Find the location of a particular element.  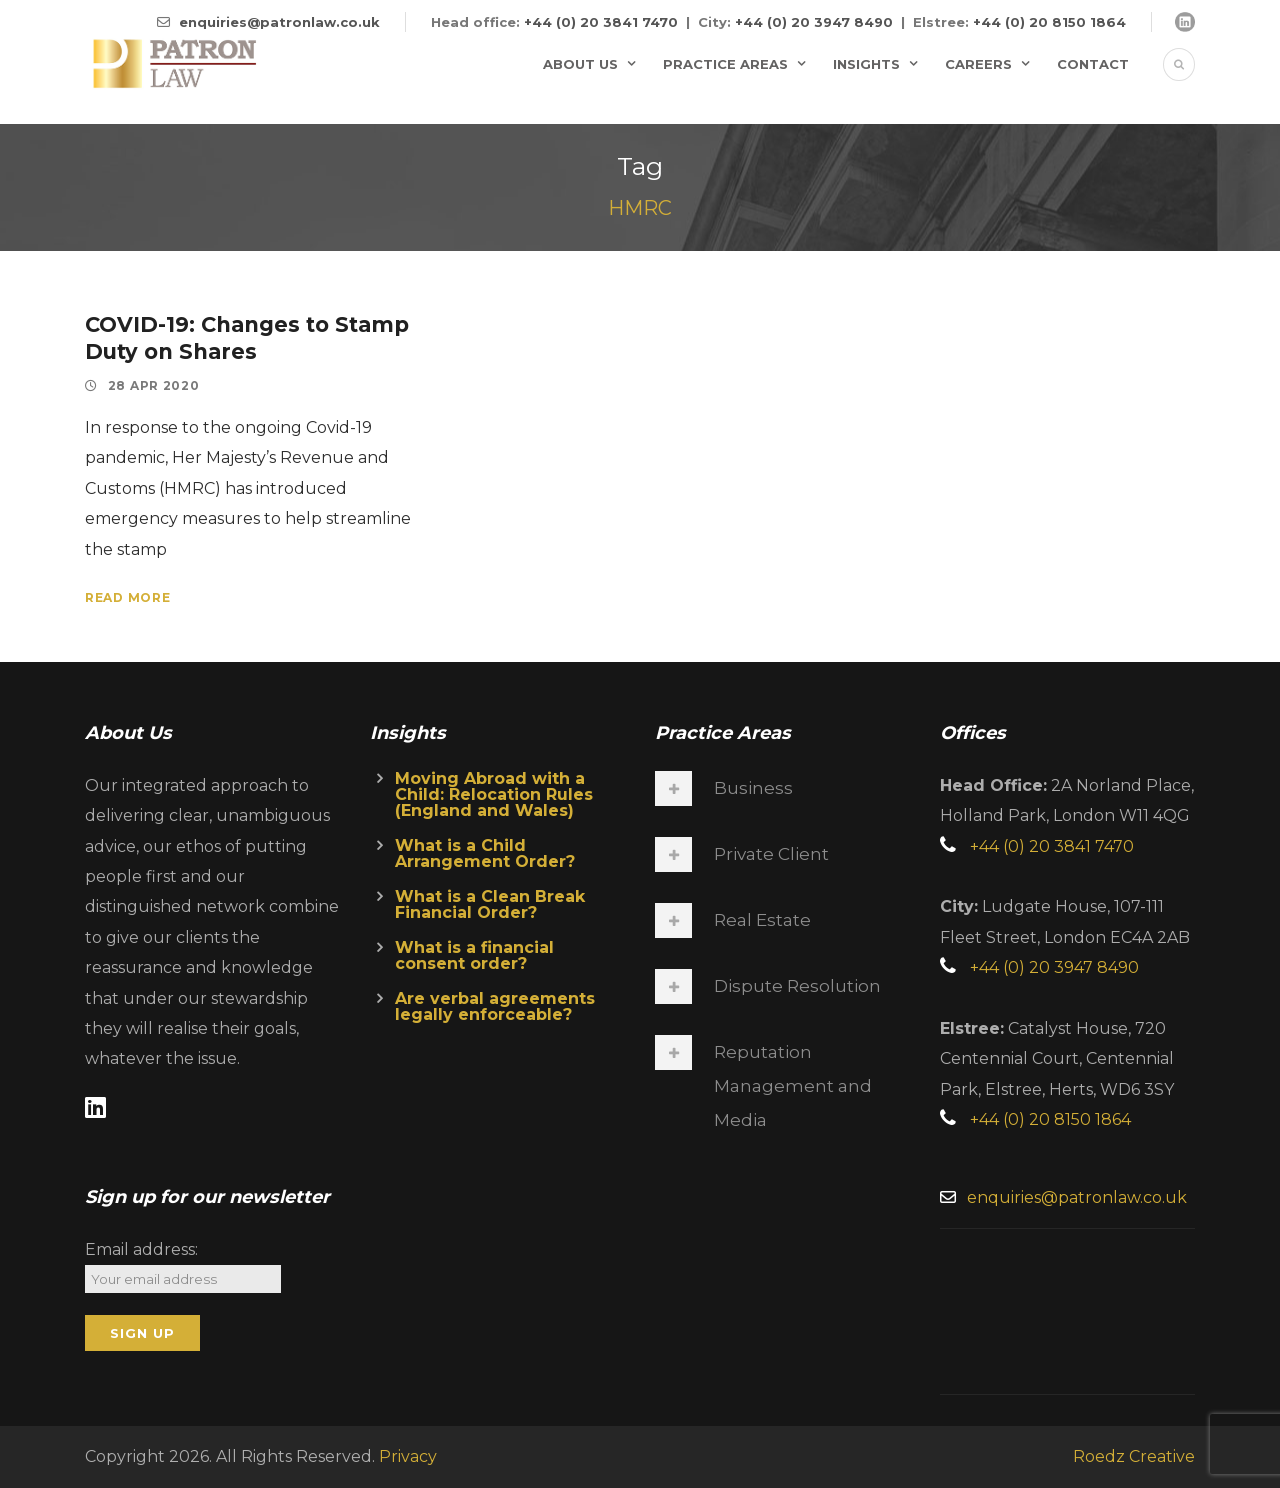

+44 (0) 20 3947 8490 is located at coordinates (814, 22).